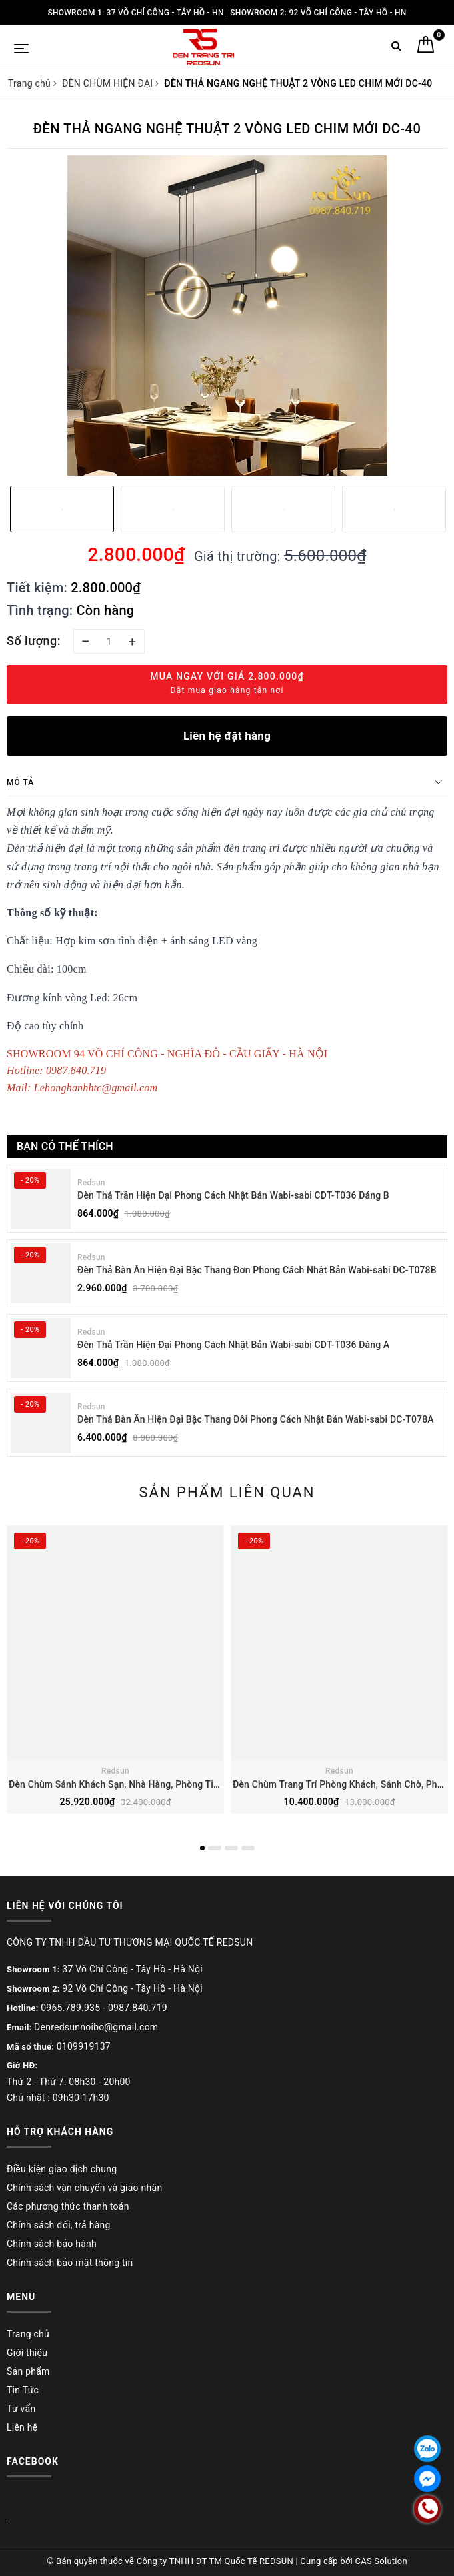 The height and width of the screenshot is (2576, 454). I want to click on Điều kiện giao dịch chung, so click(62, 2169).